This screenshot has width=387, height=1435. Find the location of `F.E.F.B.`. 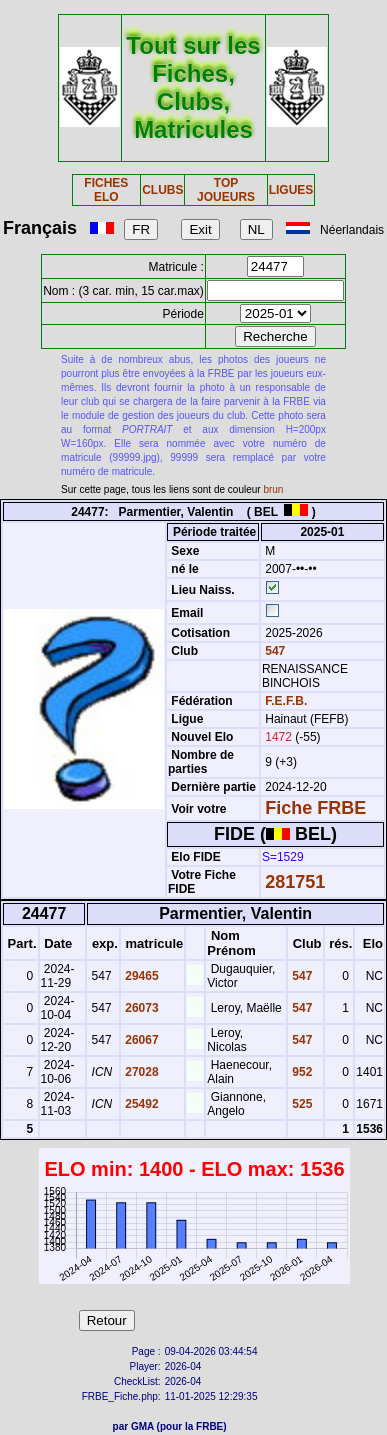

F.E.F.B. is located at coordinates (286, 701).